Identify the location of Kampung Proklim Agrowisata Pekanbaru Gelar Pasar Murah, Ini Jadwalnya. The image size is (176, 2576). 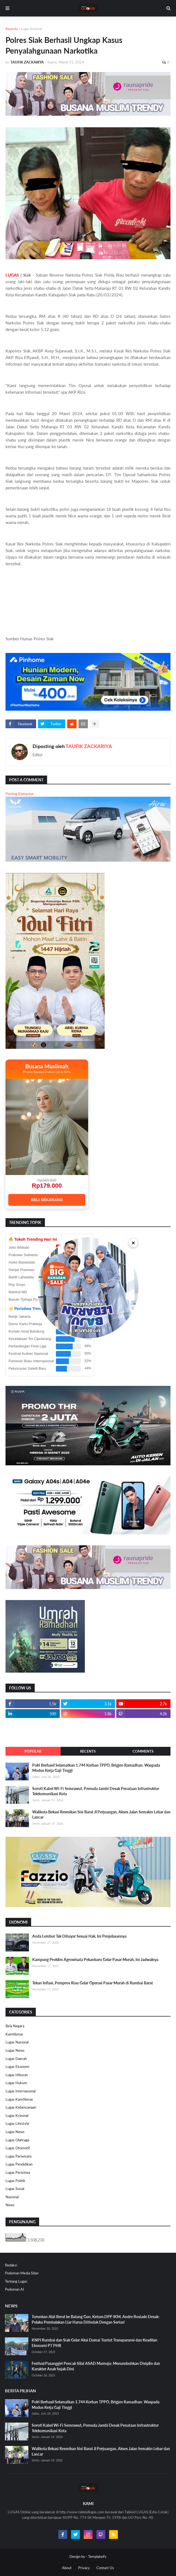
(95, 1959).